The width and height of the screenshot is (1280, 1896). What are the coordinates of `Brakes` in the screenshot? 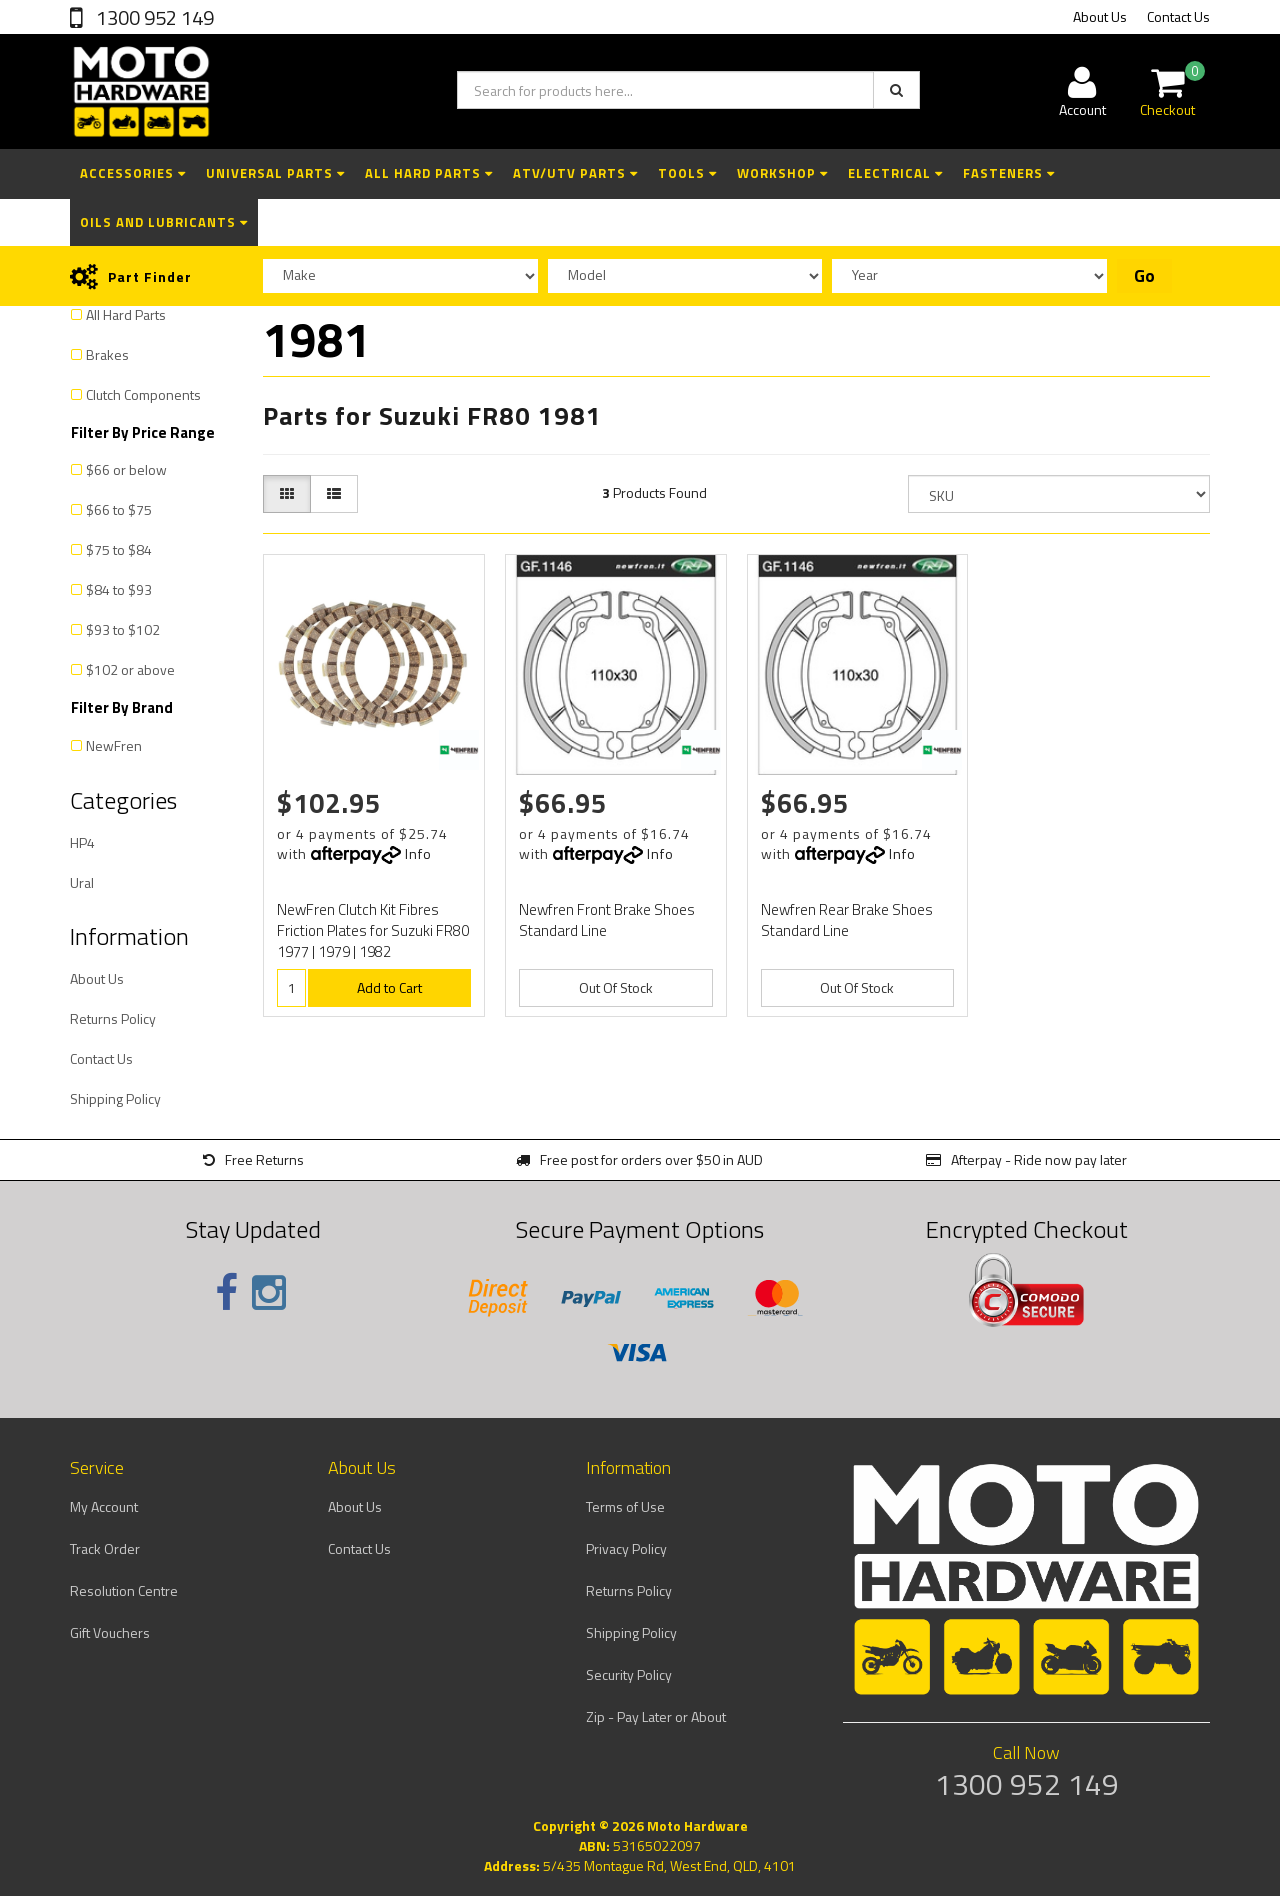 It's located at (107, 354).